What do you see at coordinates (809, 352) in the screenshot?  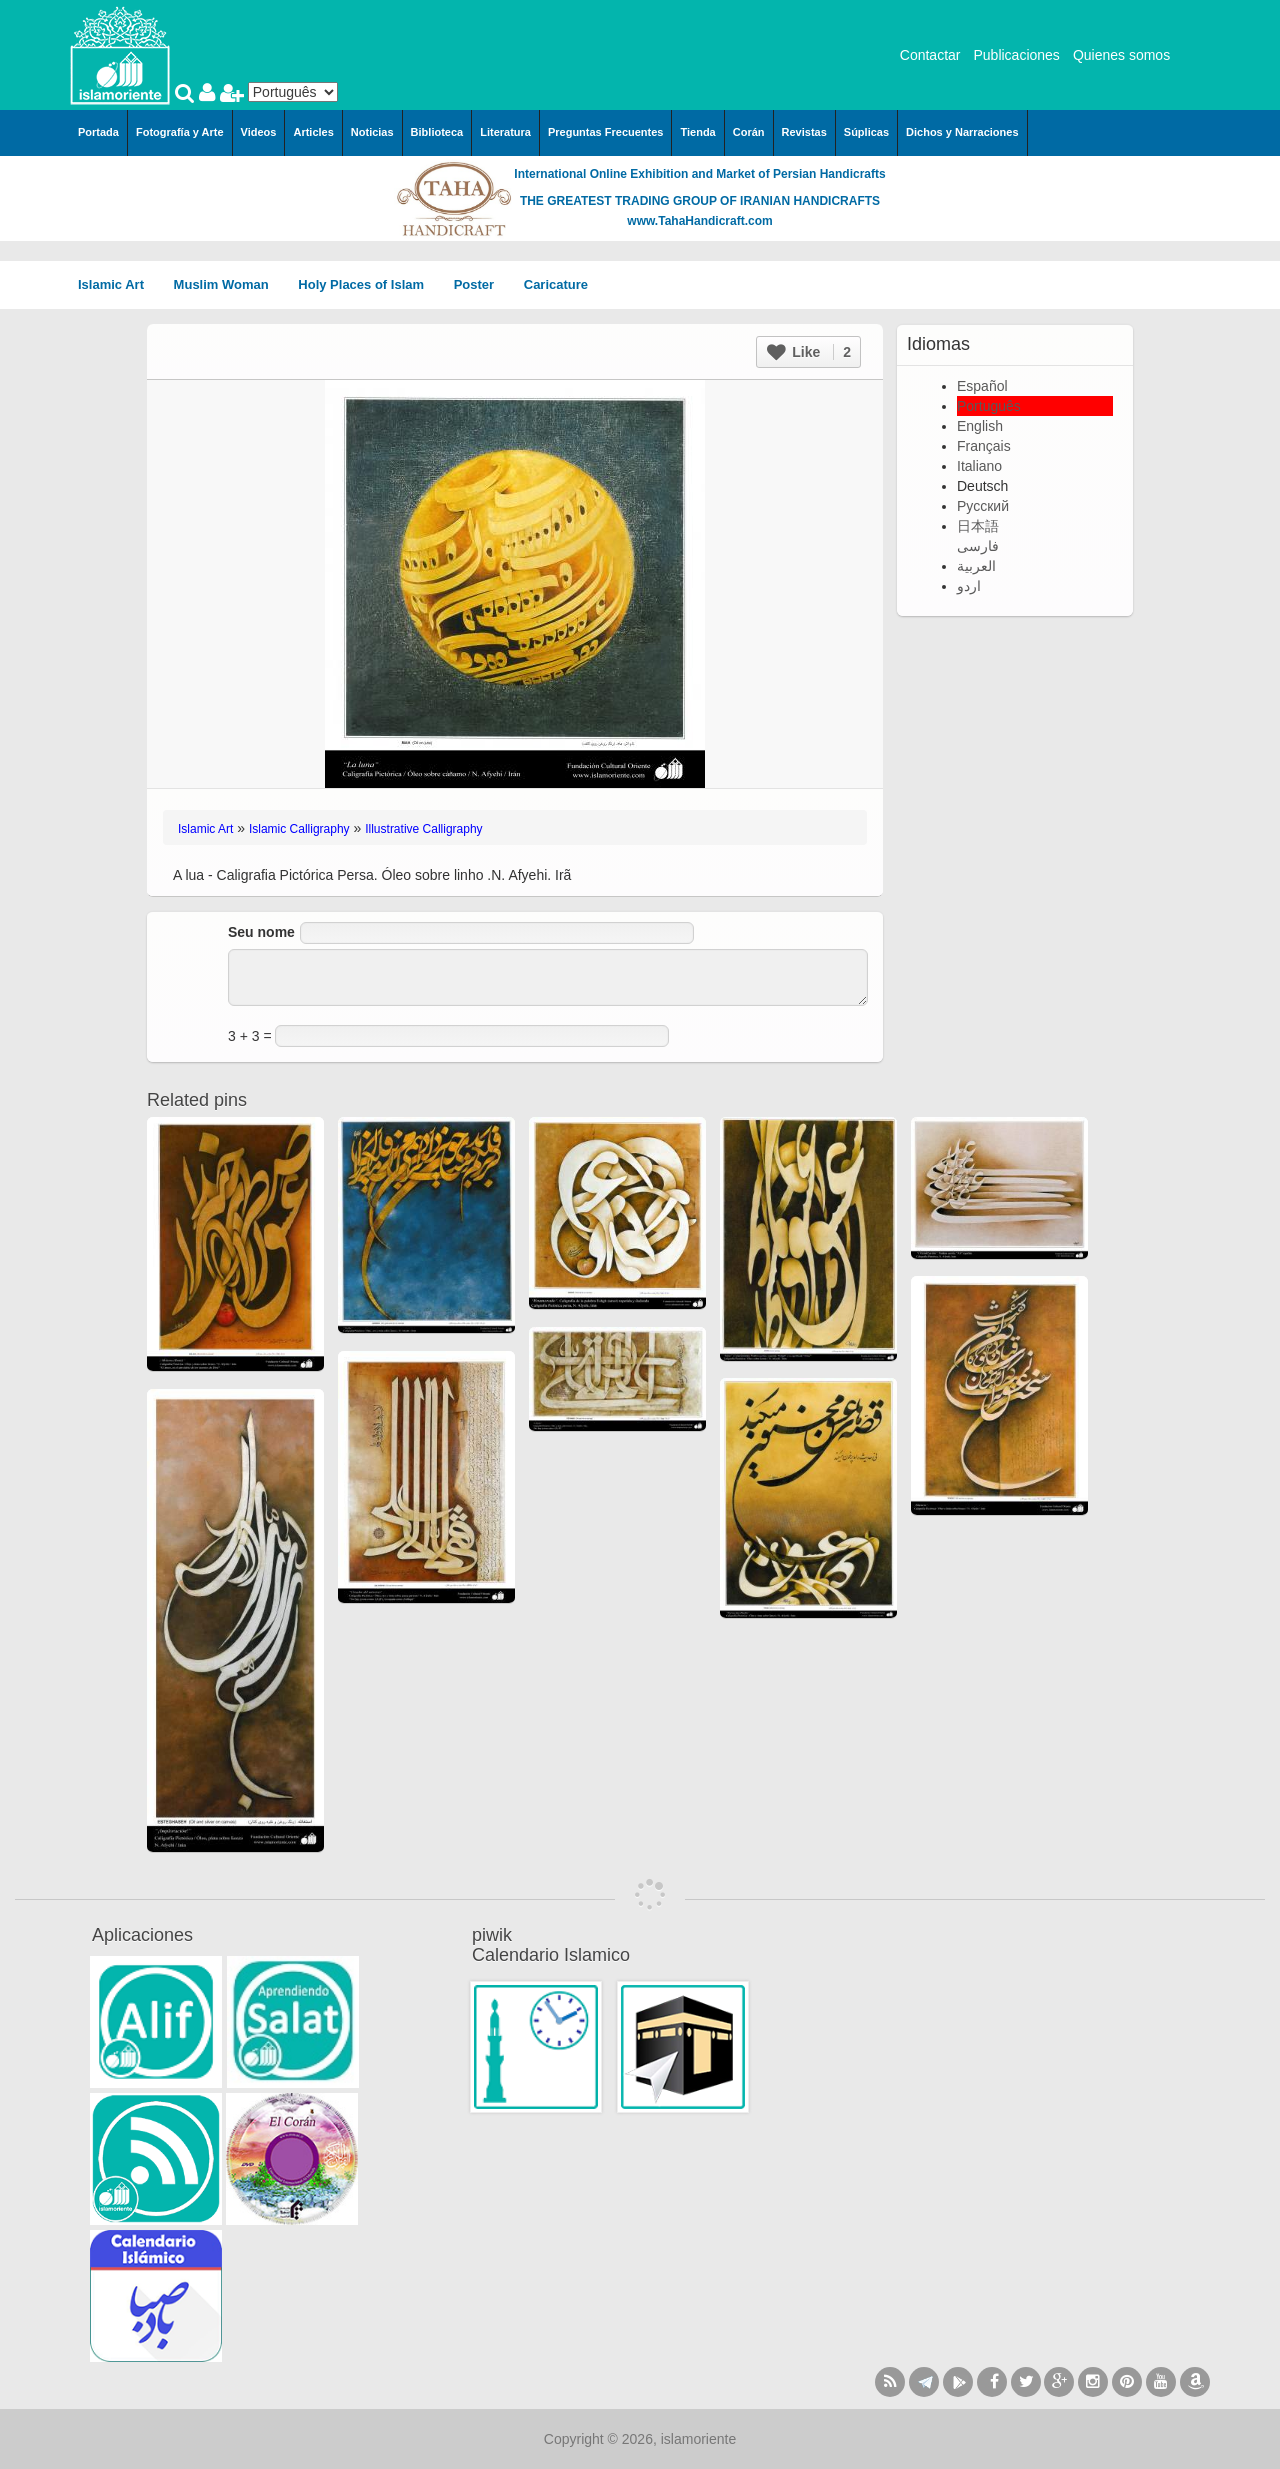 I see `Like` at bounding box center [809, 352].